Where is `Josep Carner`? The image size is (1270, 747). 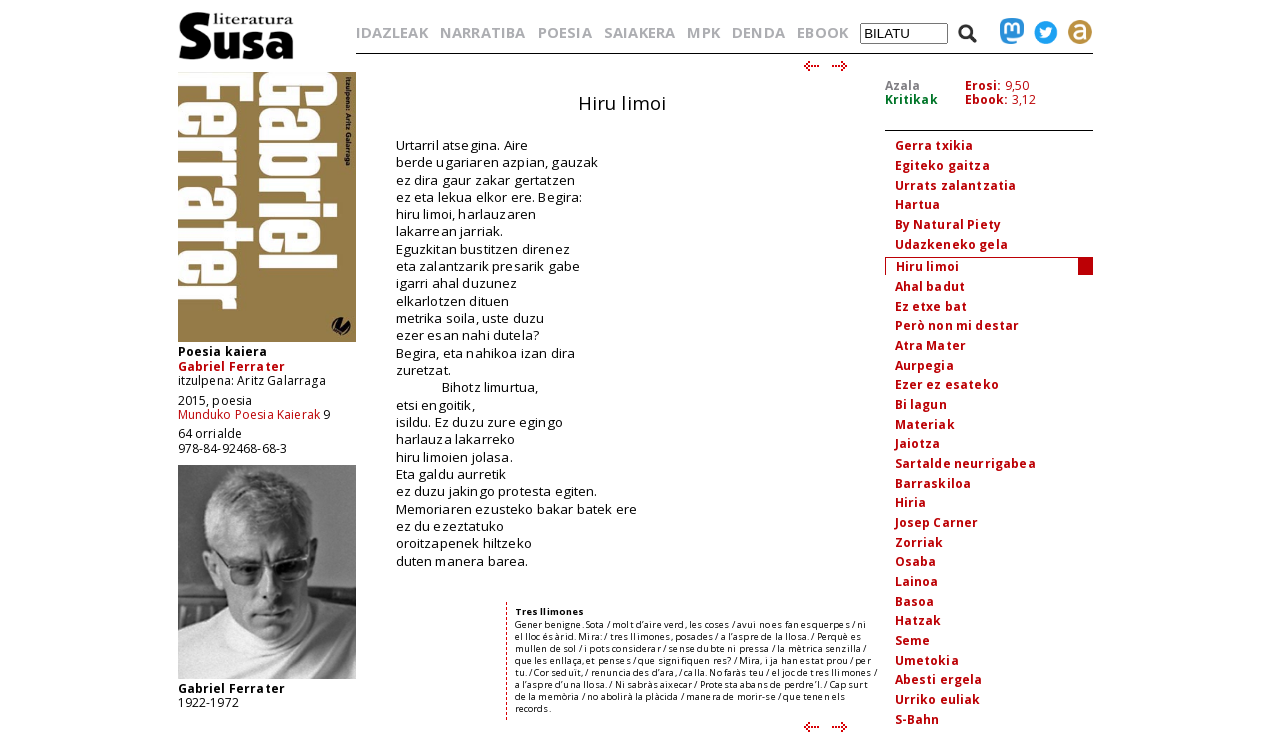 Josep Carner is located at coordinates (937, 522).